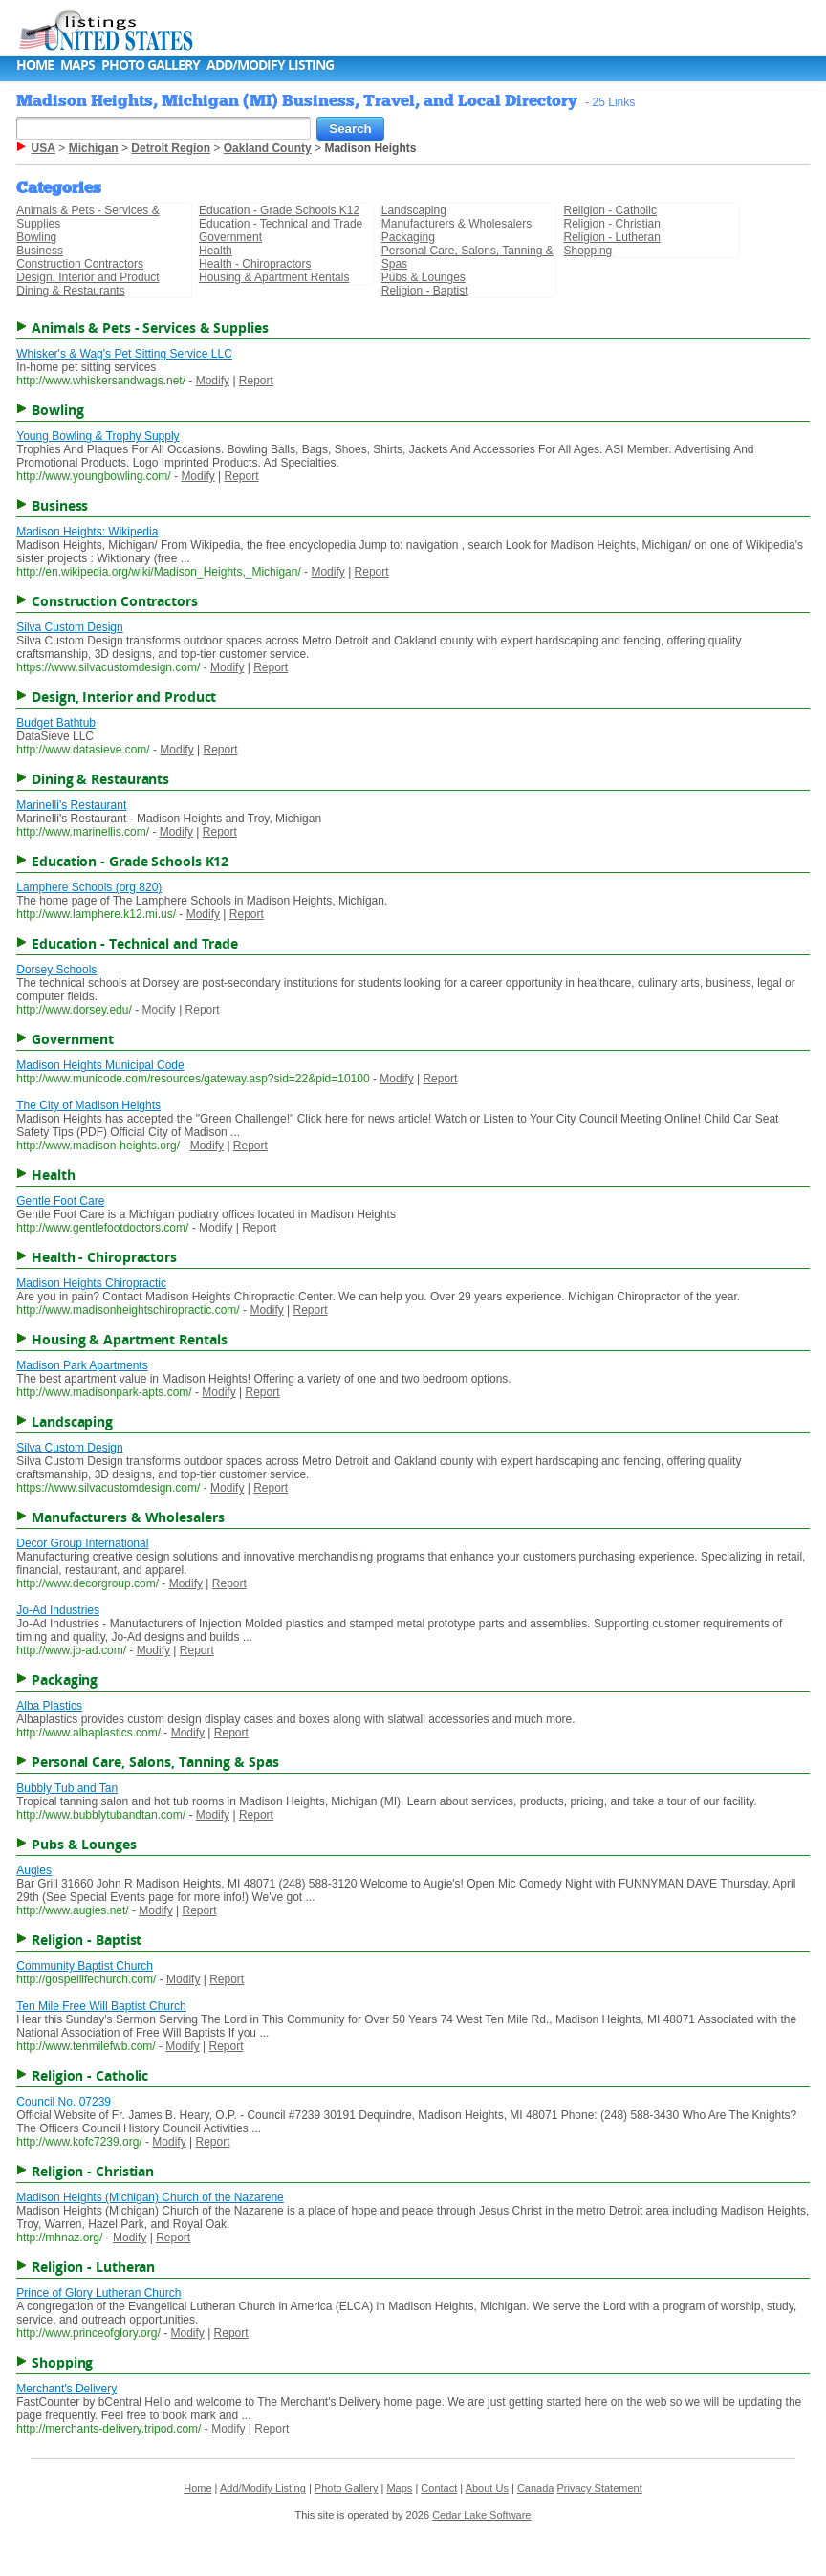  What do you see at coordinates (82, 1543) in the screenshot?
I see `Decor Group International` at bounding box center [82, 1543].